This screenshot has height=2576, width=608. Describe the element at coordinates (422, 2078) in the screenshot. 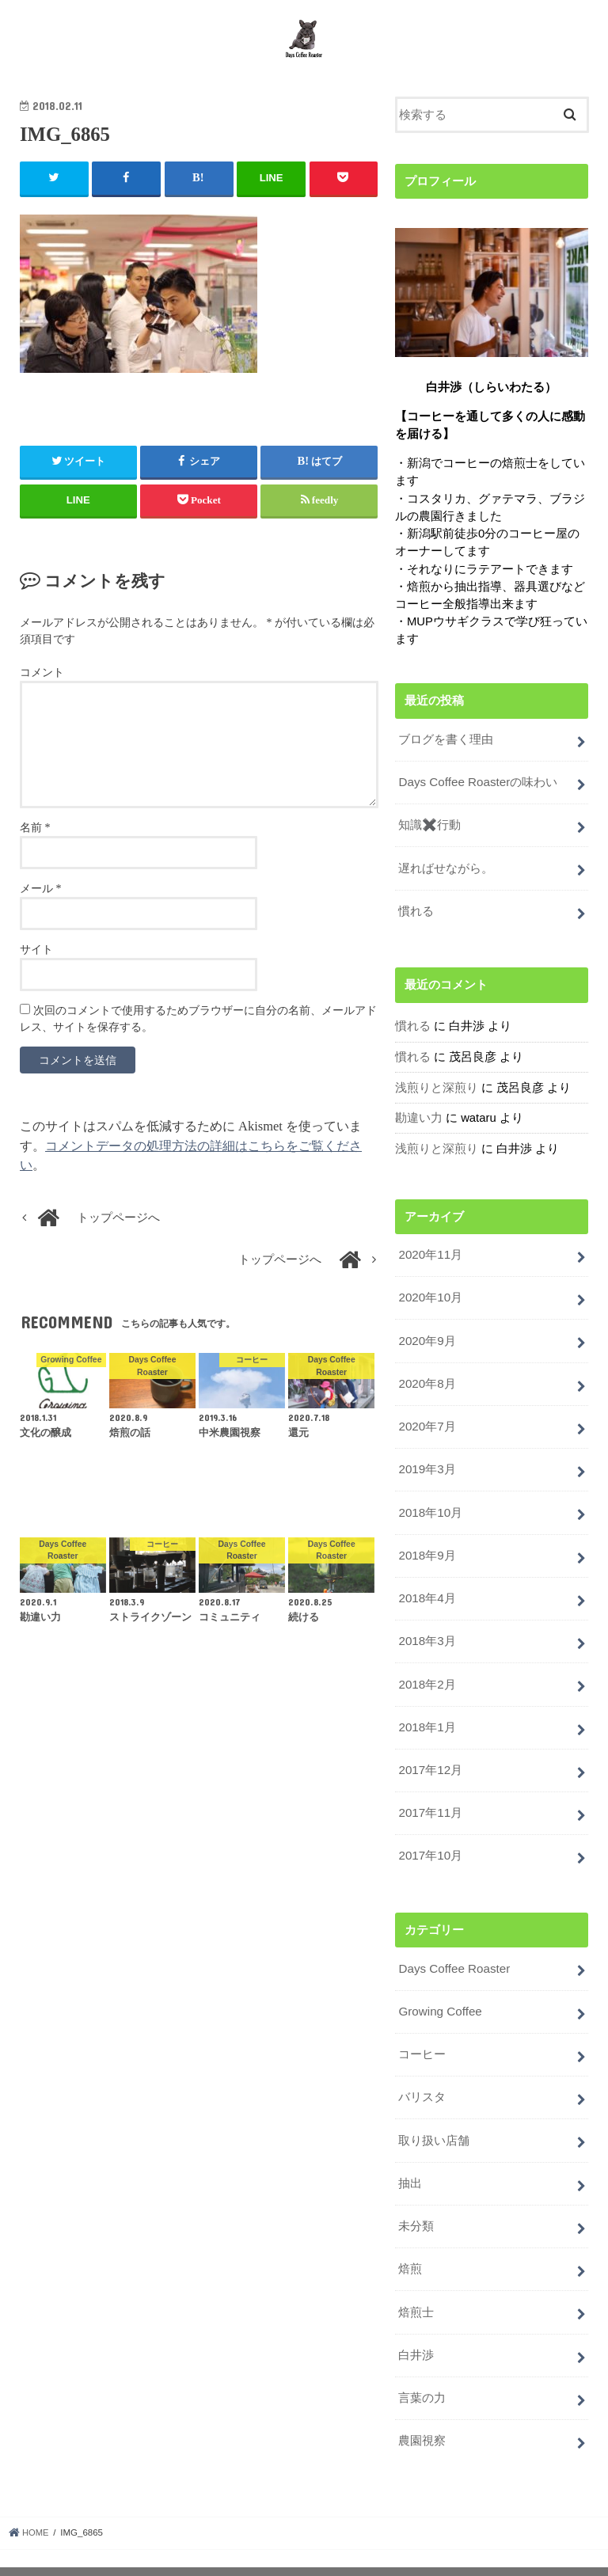

I see `バリスタ` at that location.